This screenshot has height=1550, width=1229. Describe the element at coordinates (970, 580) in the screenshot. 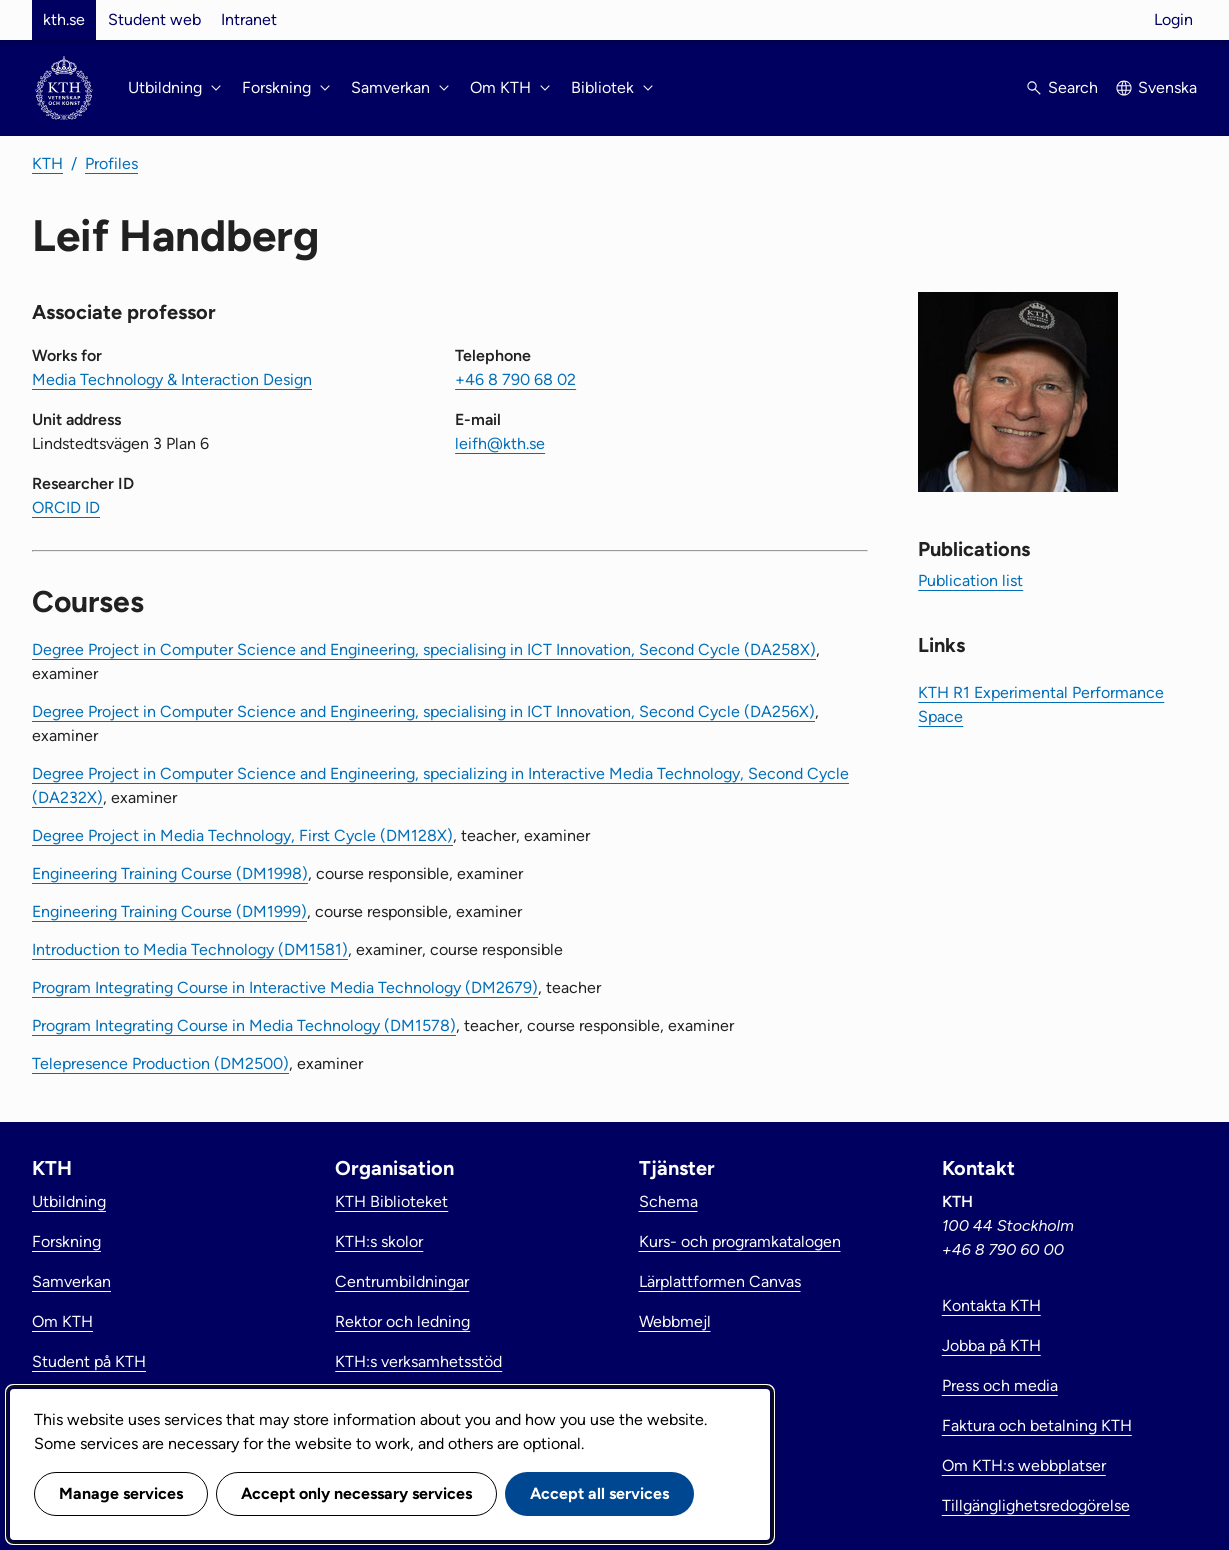

I see `Publication list` at that location.